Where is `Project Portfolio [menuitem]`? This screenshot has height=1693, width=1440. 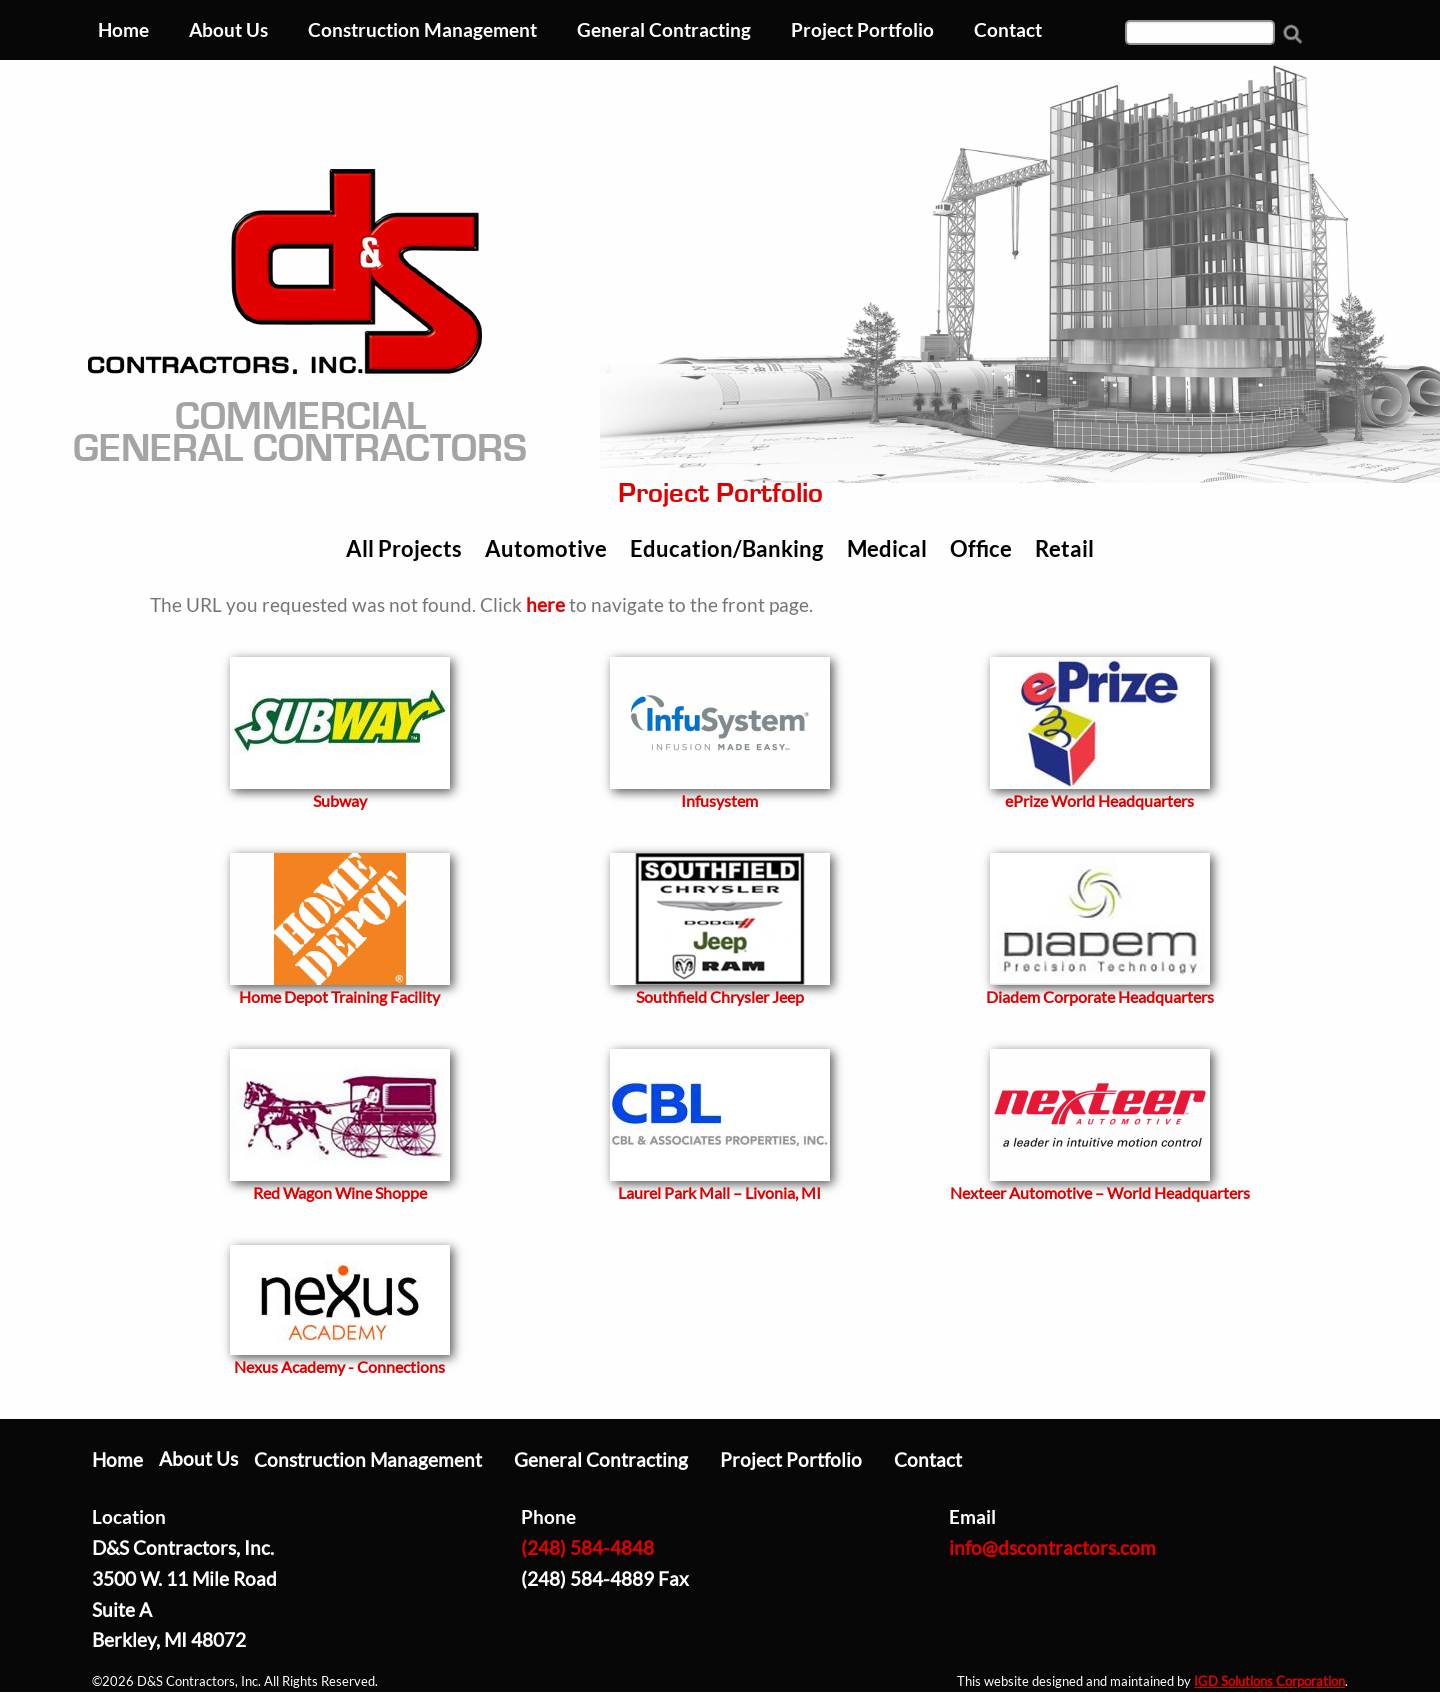
Project Portfolio [menuitem] is located at coordinates (862, 29).